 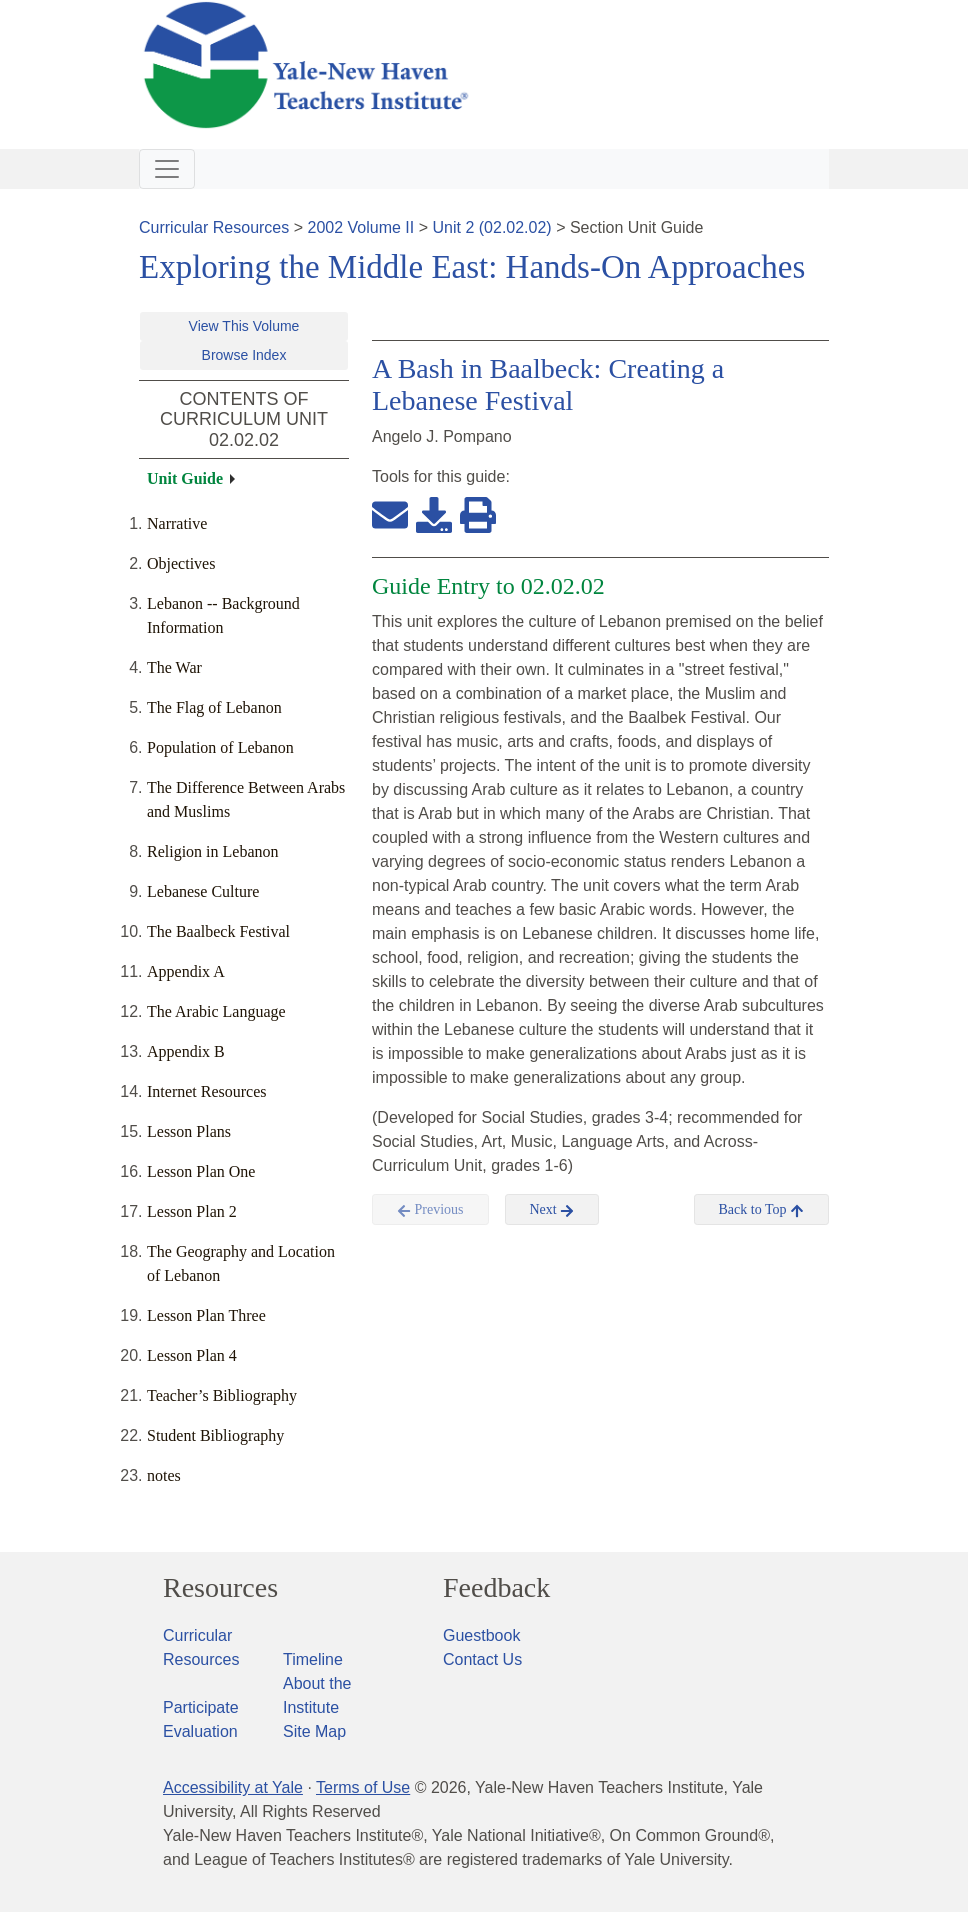 What do you see at coordinates (233, 1787) in the screenshot?
I see `Accessibility at Yale` at bounding box center [233, 1787].